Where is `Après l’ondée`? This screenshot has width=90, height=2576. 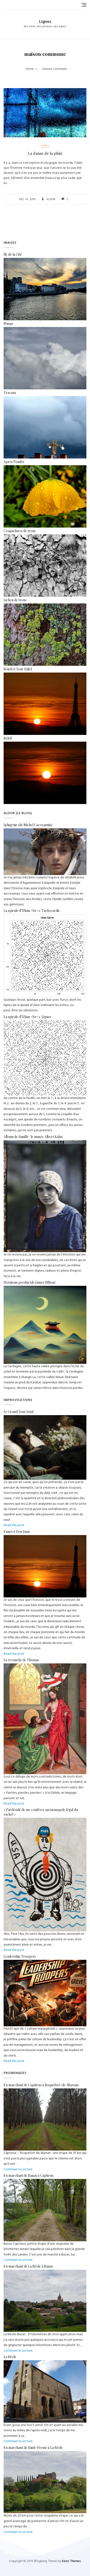
Après l’ondée is located at coordinates (14, 461).